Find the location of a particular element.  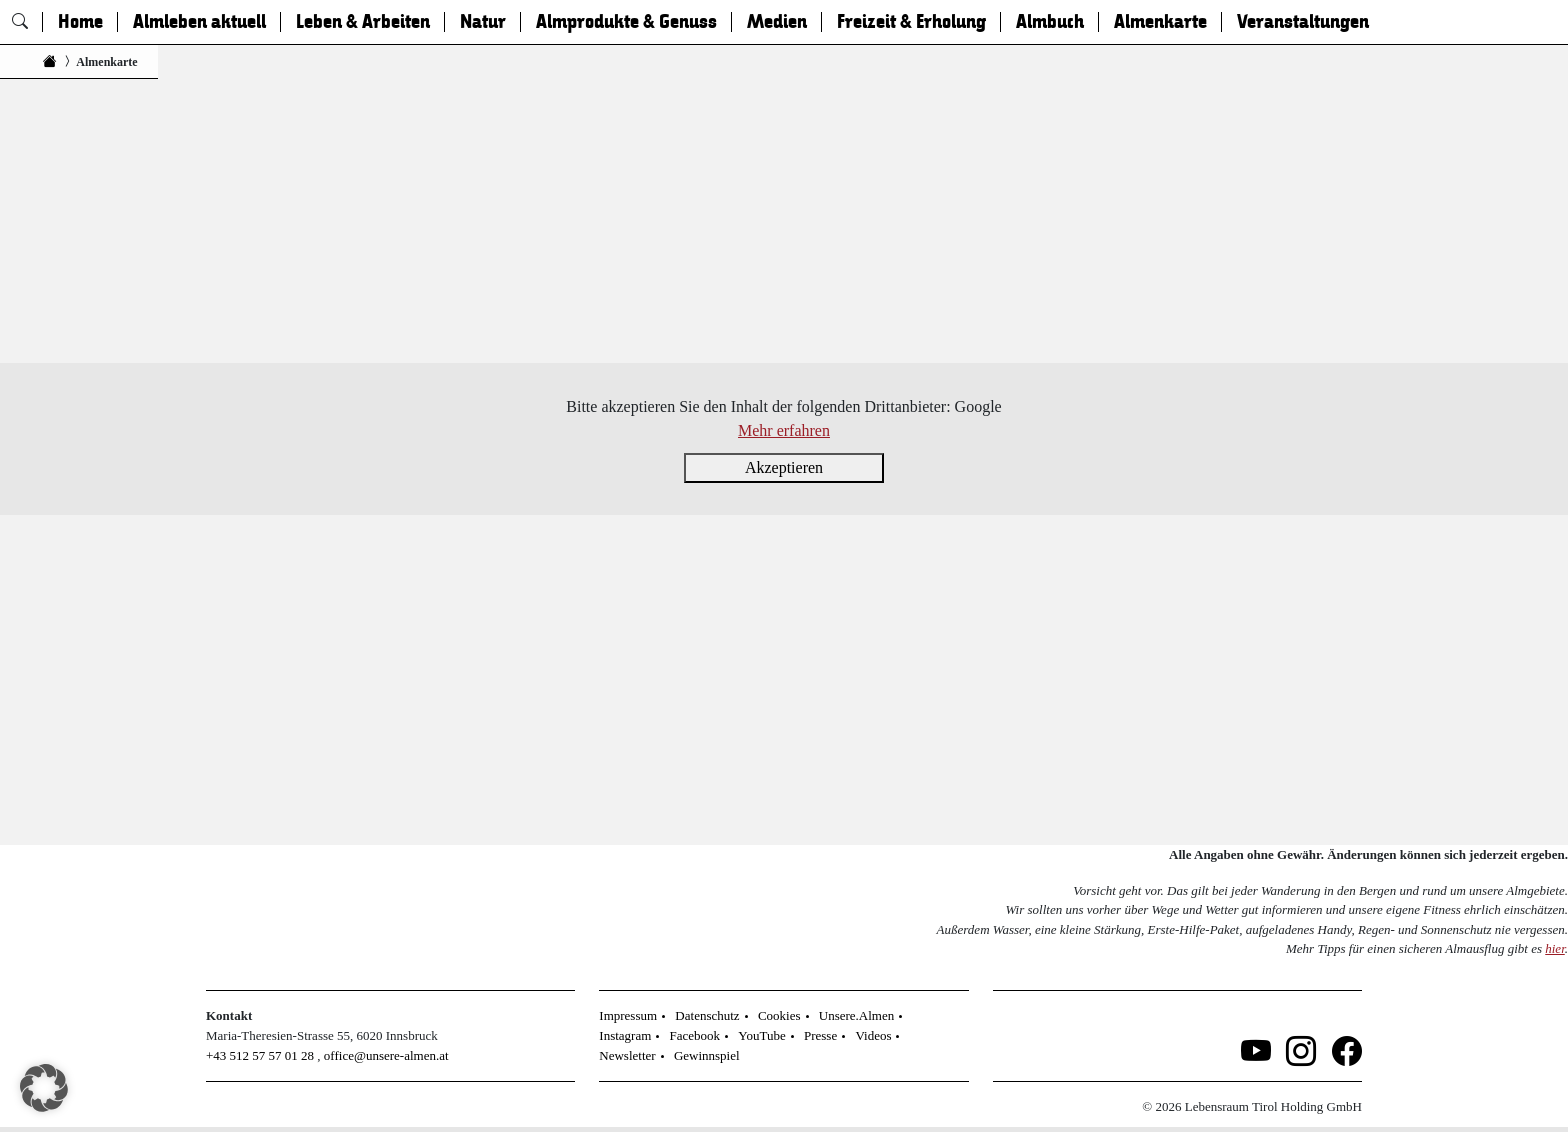

Almprodukte & Genuss is located at coordinates (626, 22).